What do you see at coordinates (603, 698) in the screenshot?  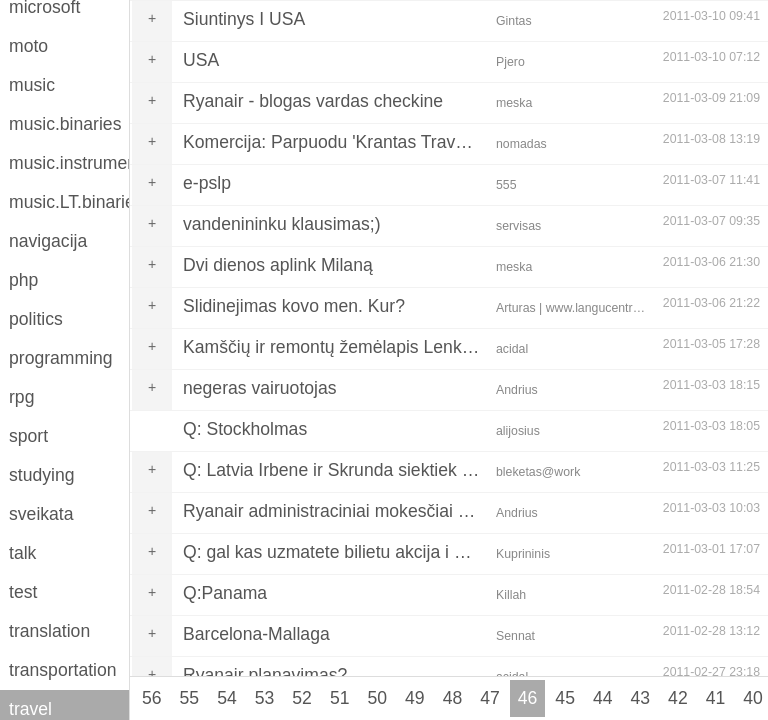 I see `44` at bounding box center [603, 698].